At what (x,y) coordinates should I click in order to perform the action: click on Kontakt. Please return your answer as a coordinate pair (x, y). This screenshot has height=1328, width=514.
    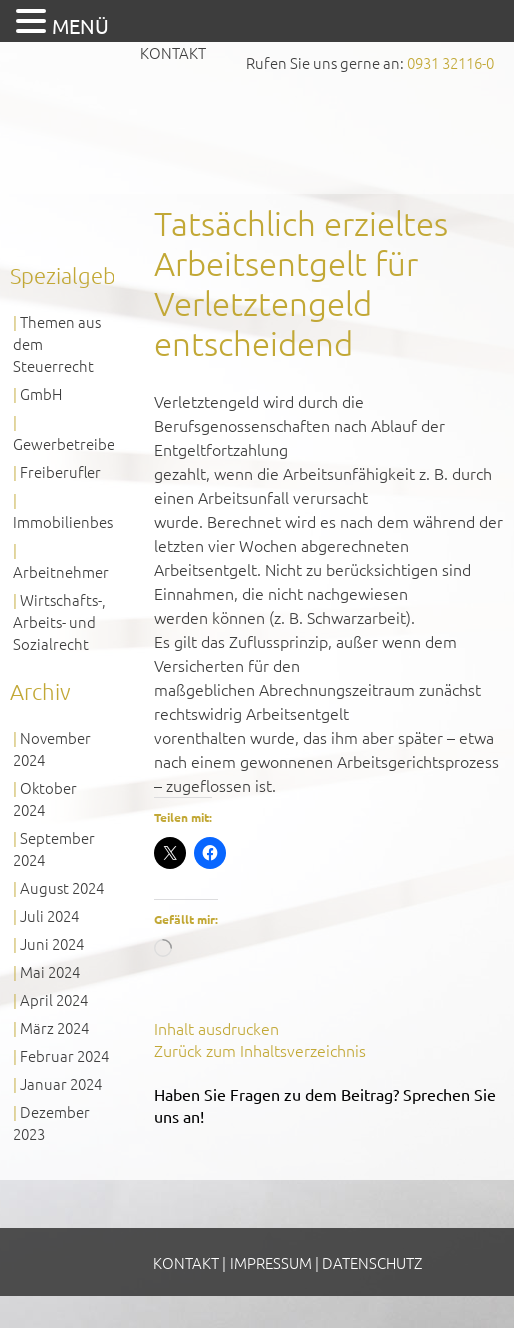
    Looking at the image, I should click on (173, 52).